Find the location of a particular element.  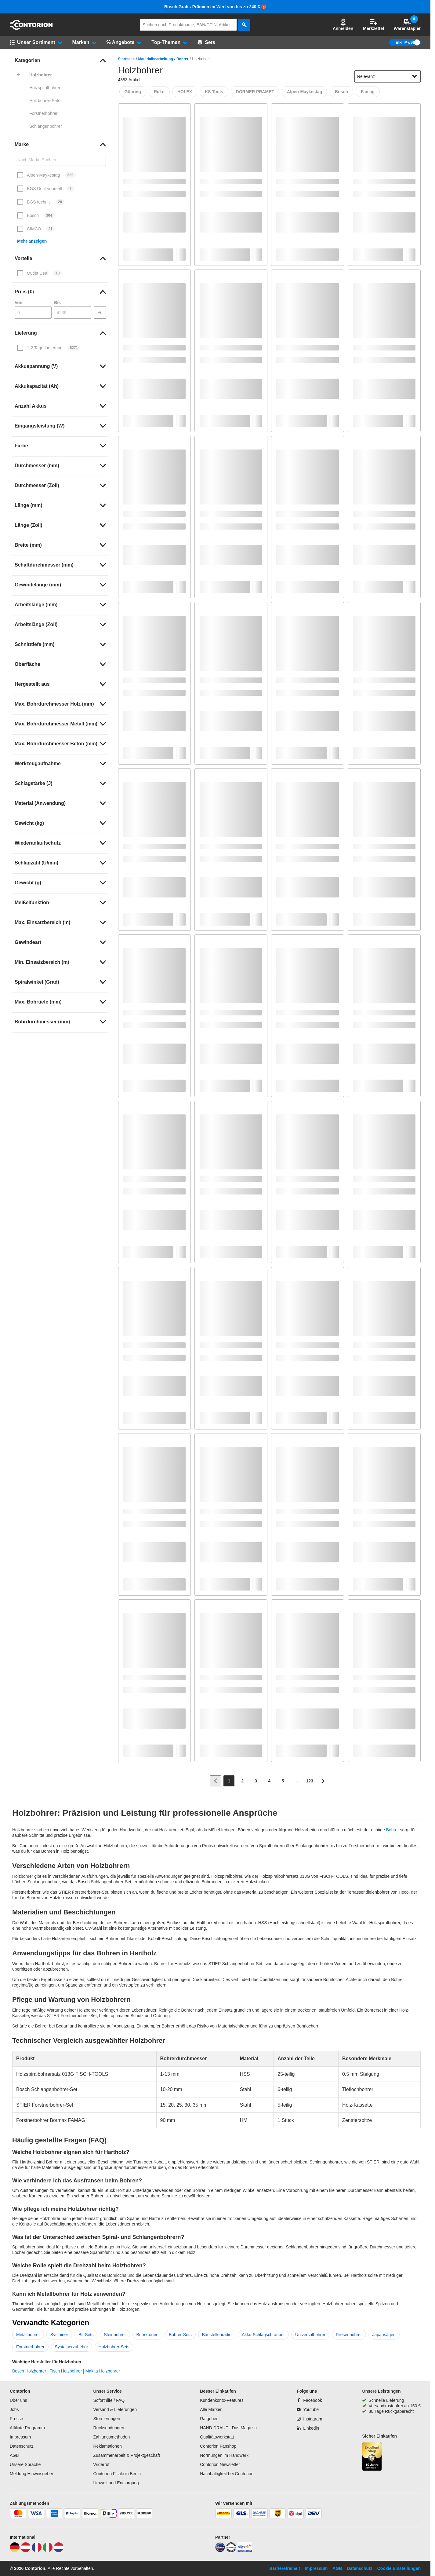

Zahlungsmethoden is located at coordinates (111, 2437).